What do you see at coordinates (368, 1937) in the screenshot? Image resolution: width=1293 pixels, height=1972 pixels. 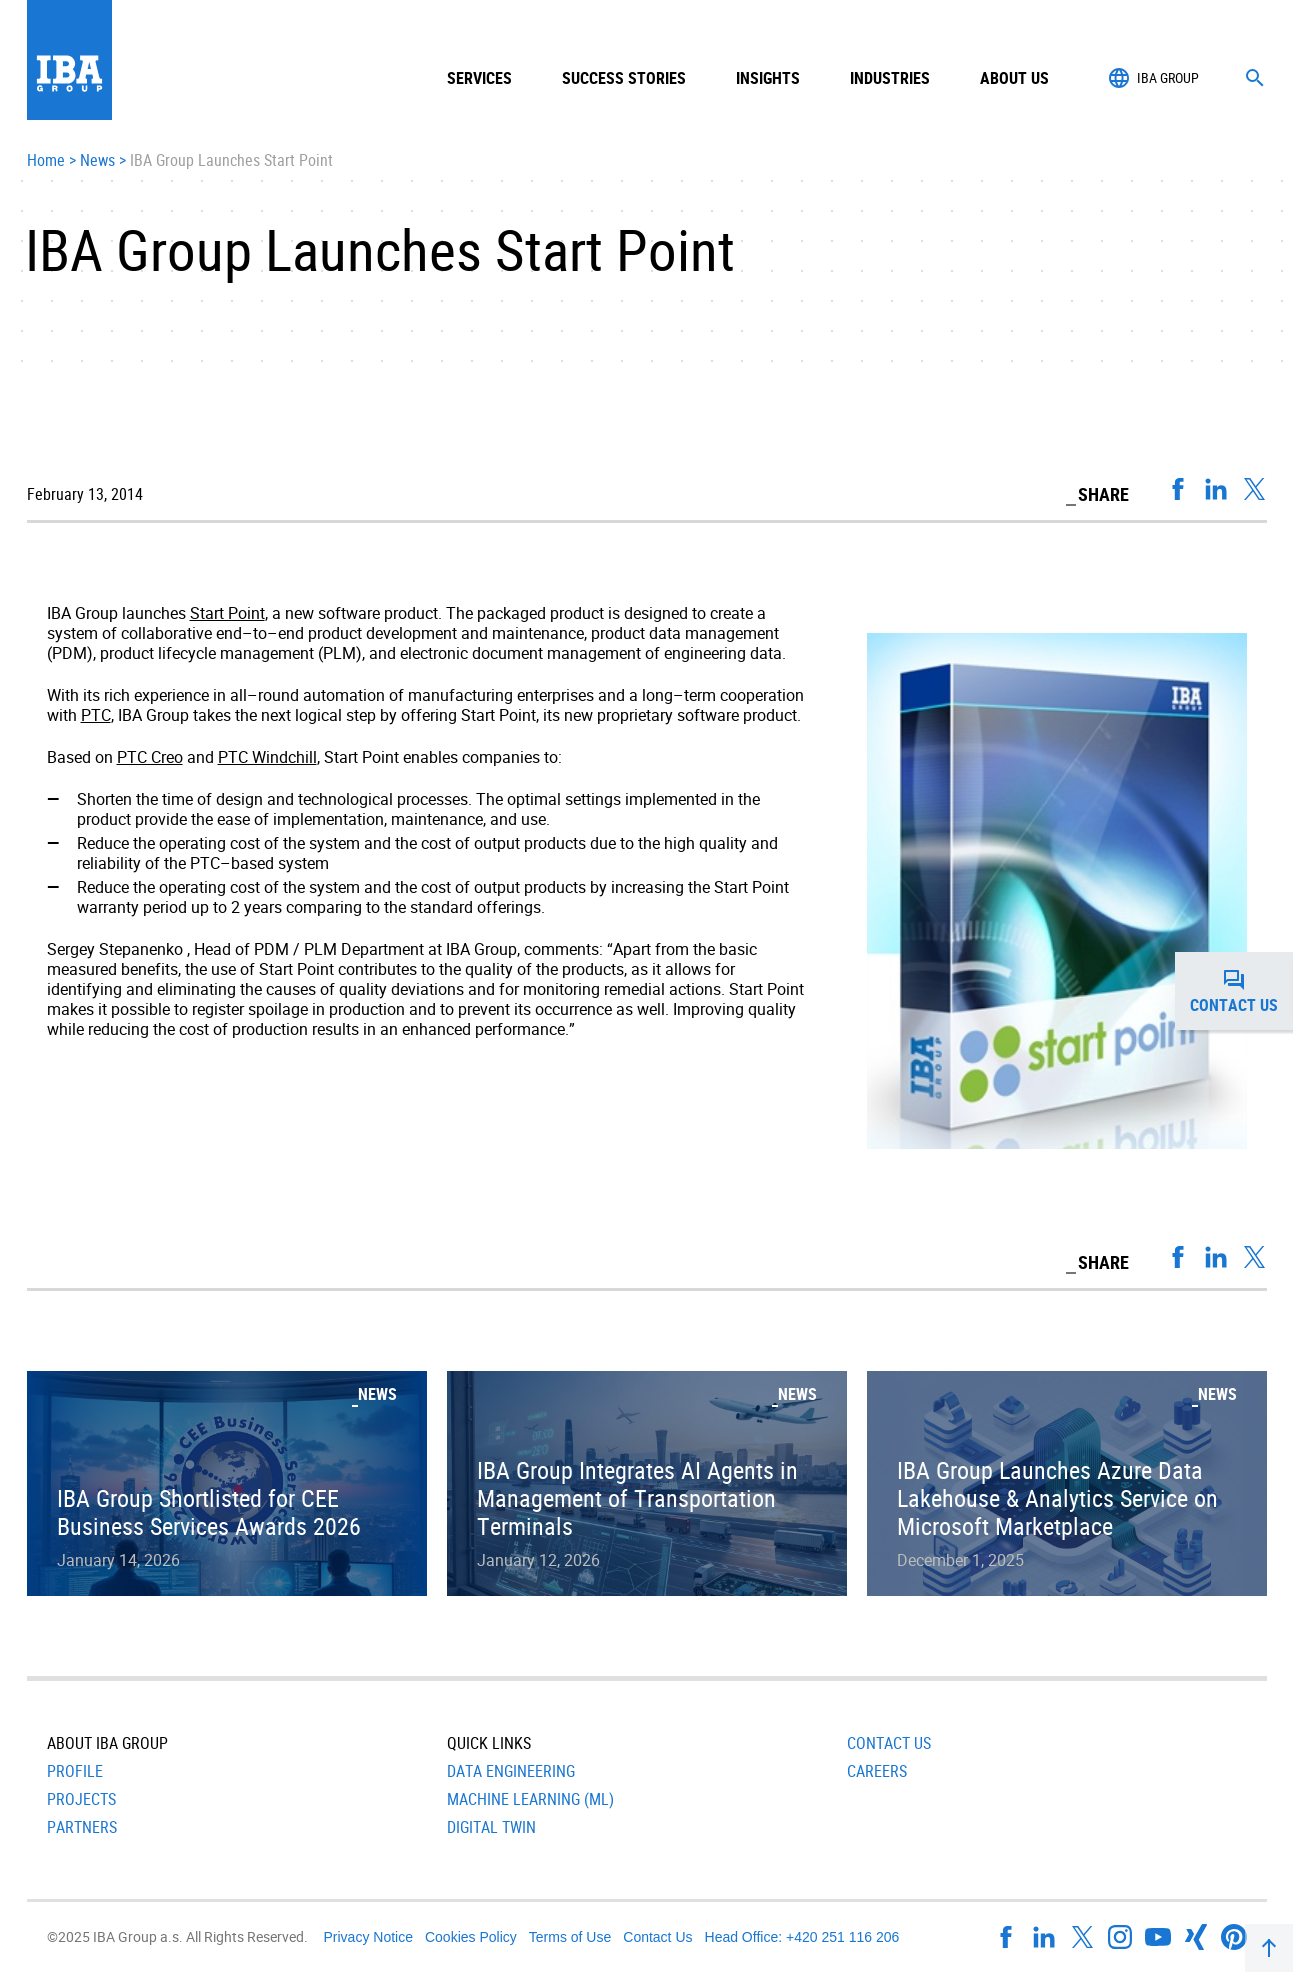 I see `Privacy Notice` at bounding box center [368, 1937].